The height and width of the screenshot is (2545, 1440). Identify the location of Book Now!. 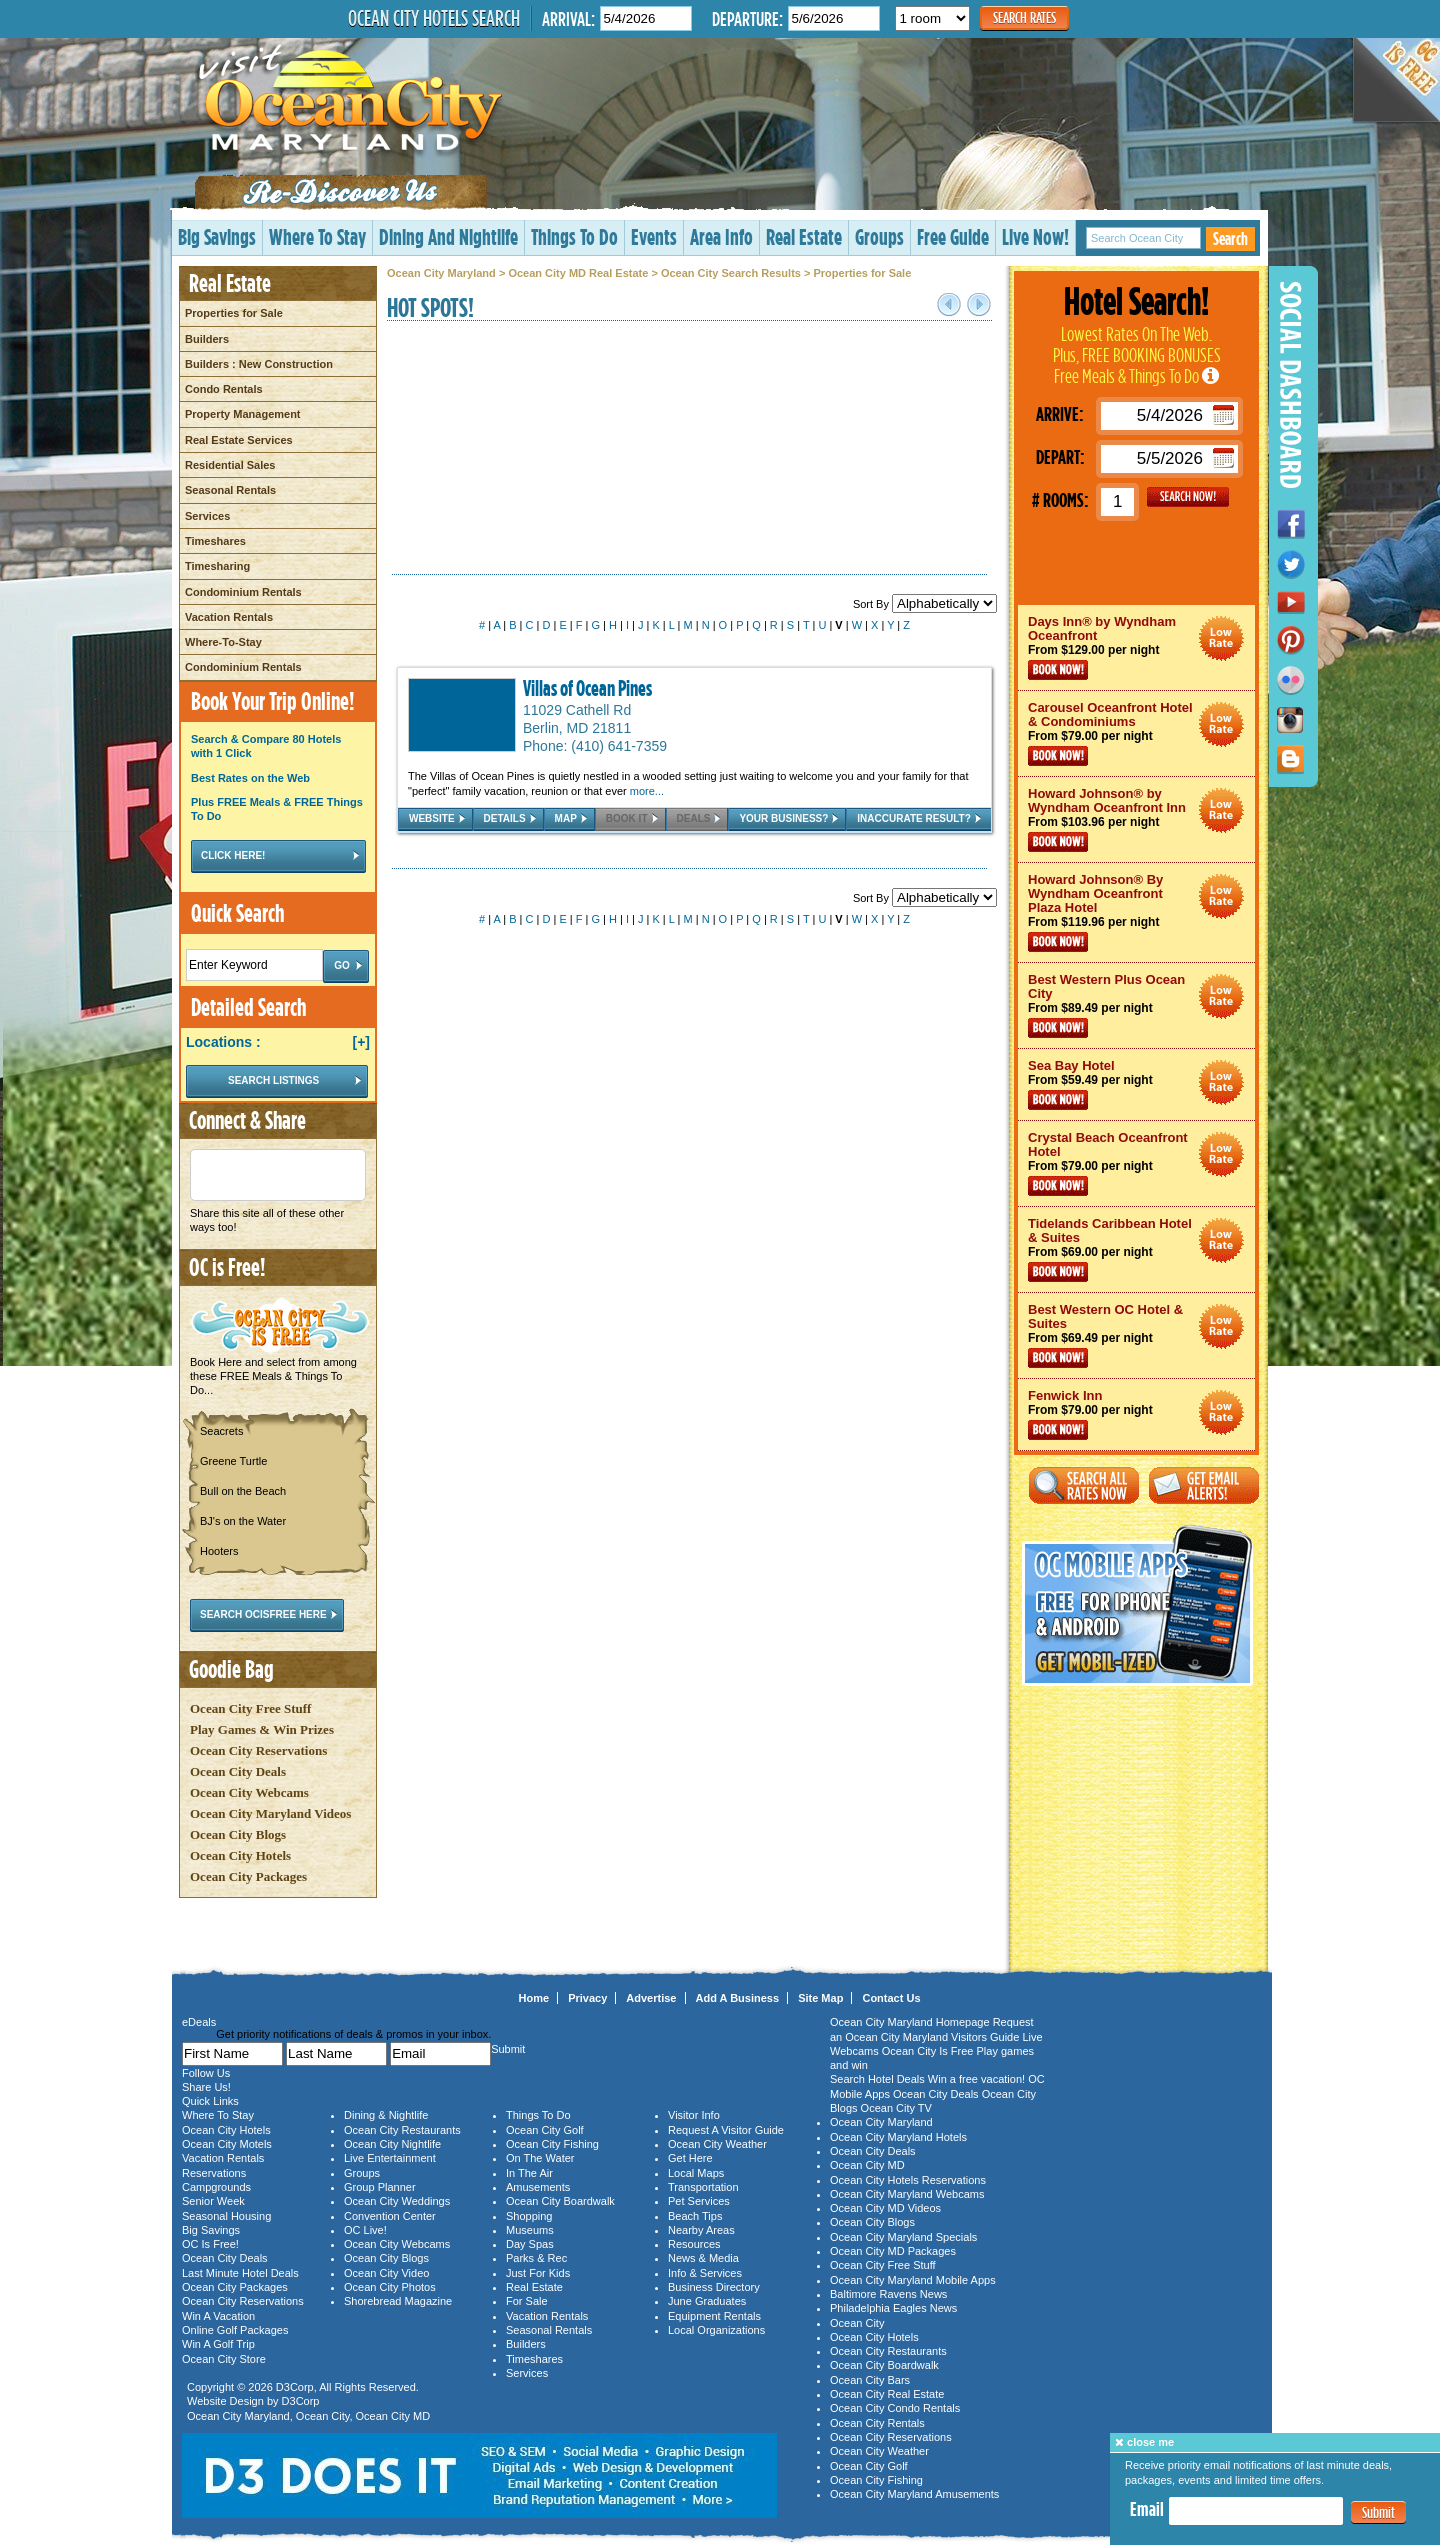
(1058, 670).